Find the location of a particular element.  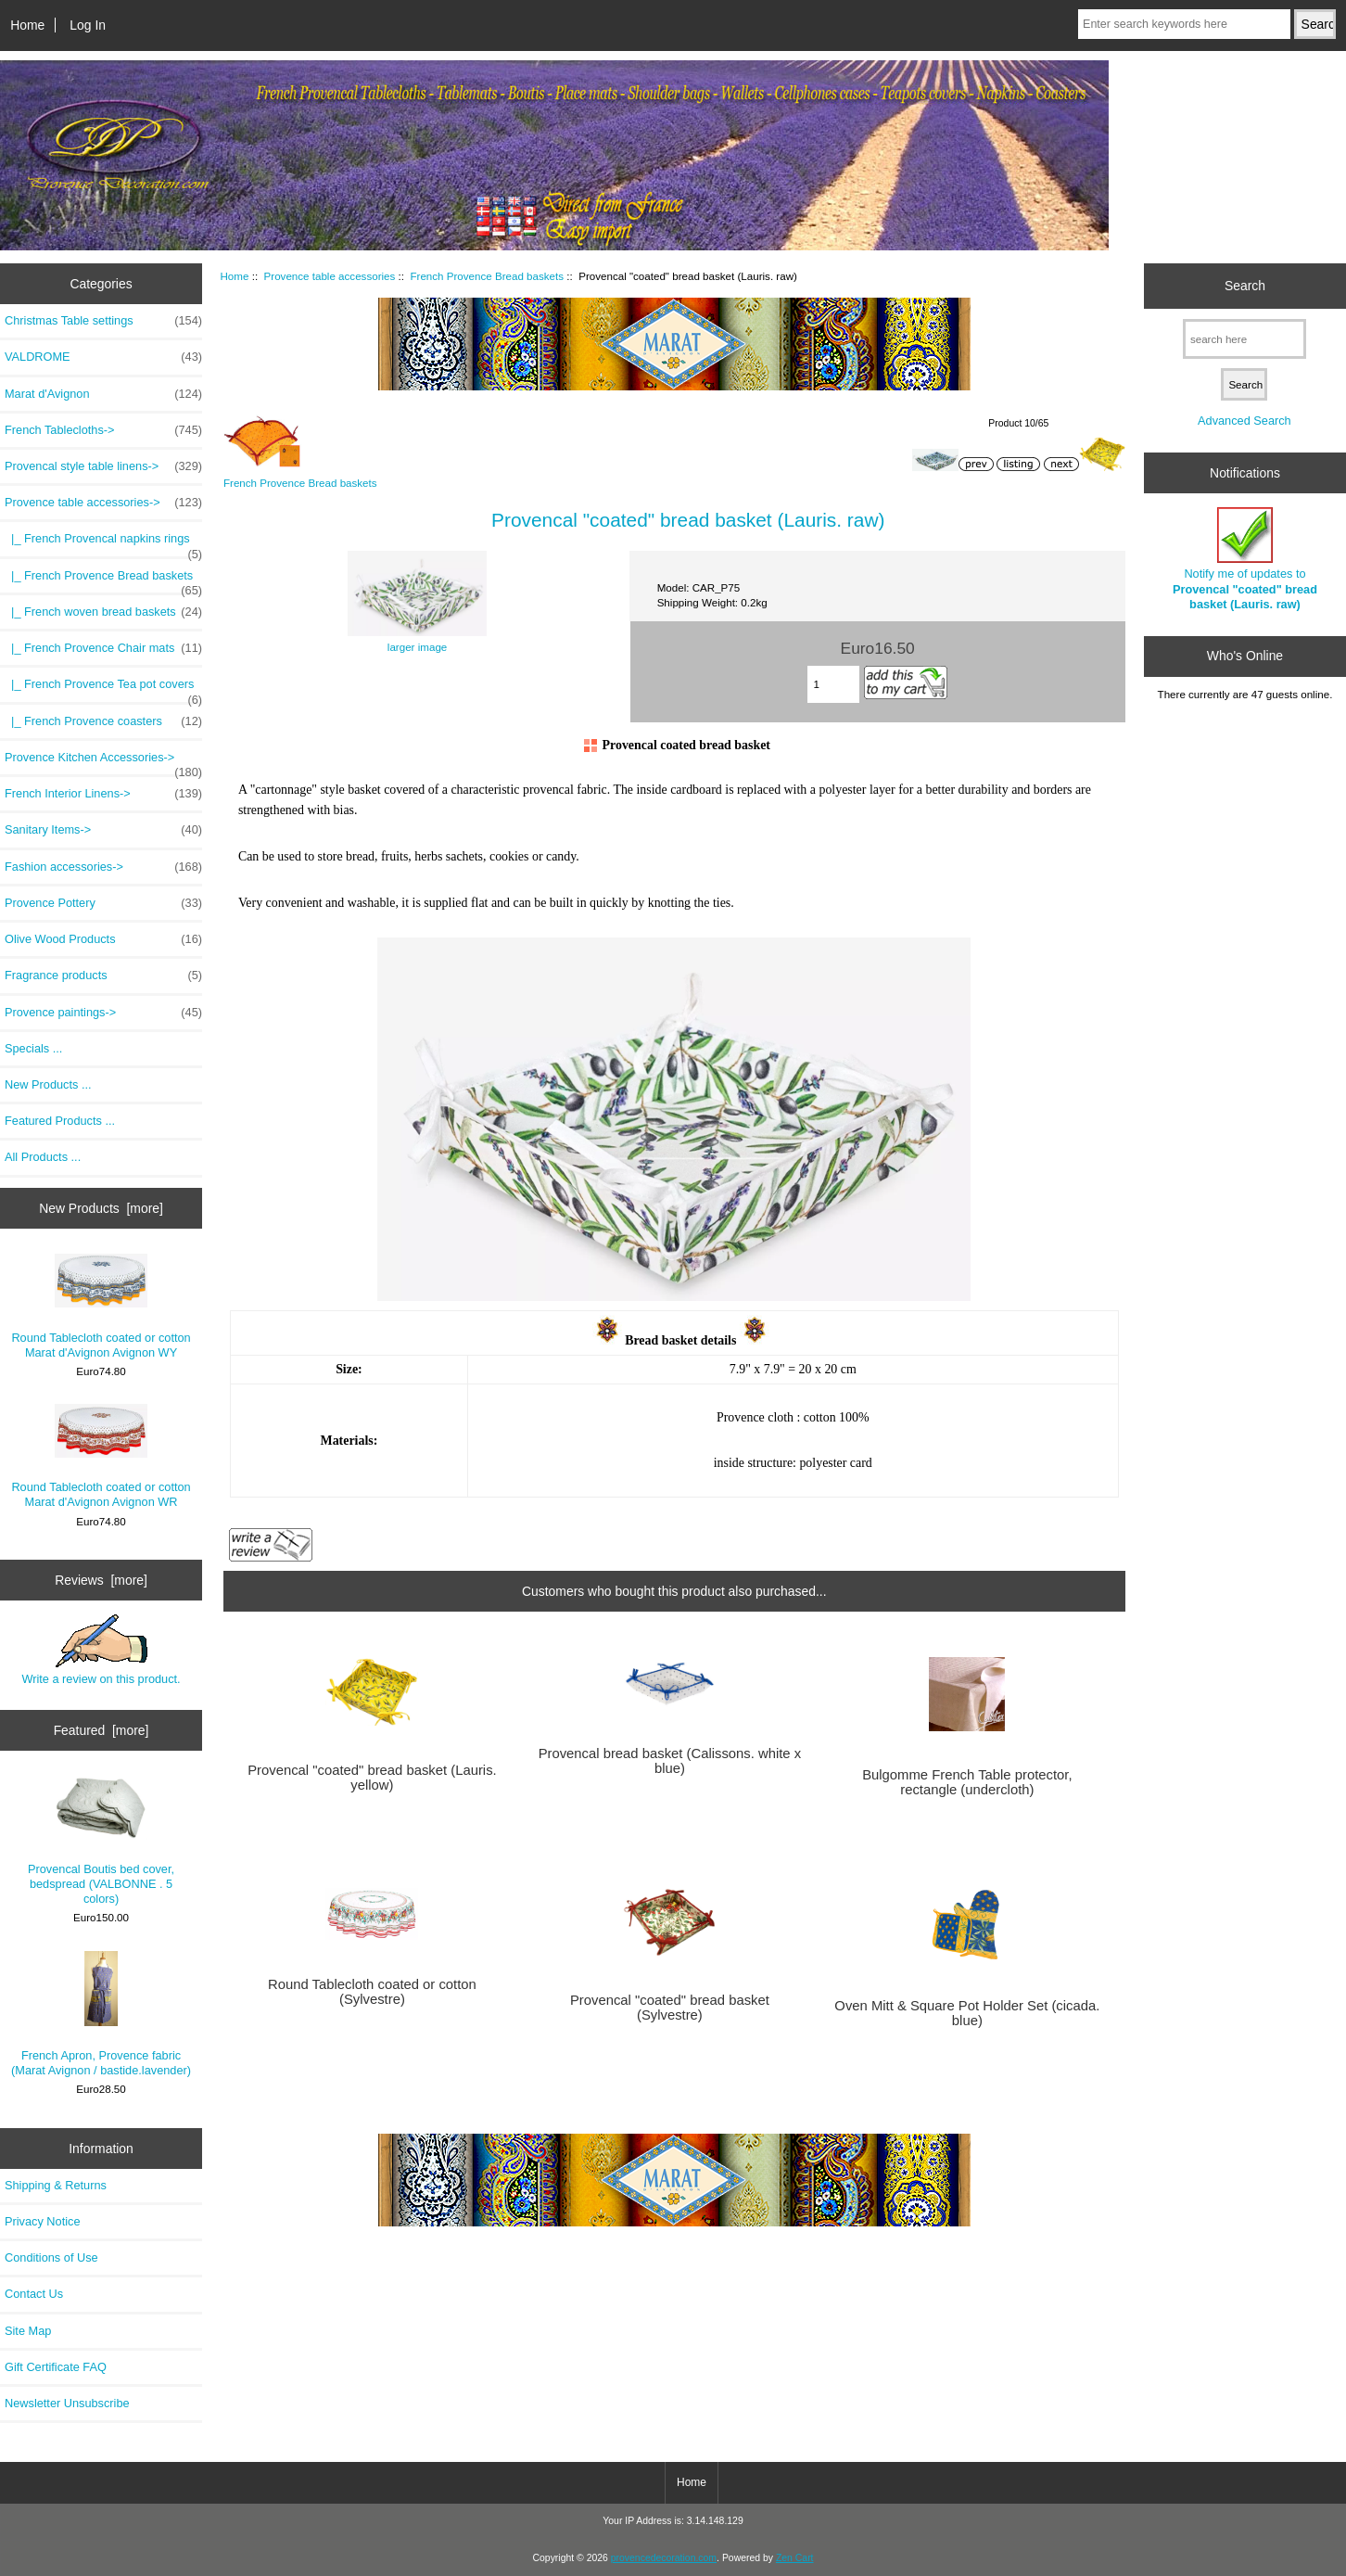

Sanitary Items-> is located at coordinates (103, 830).